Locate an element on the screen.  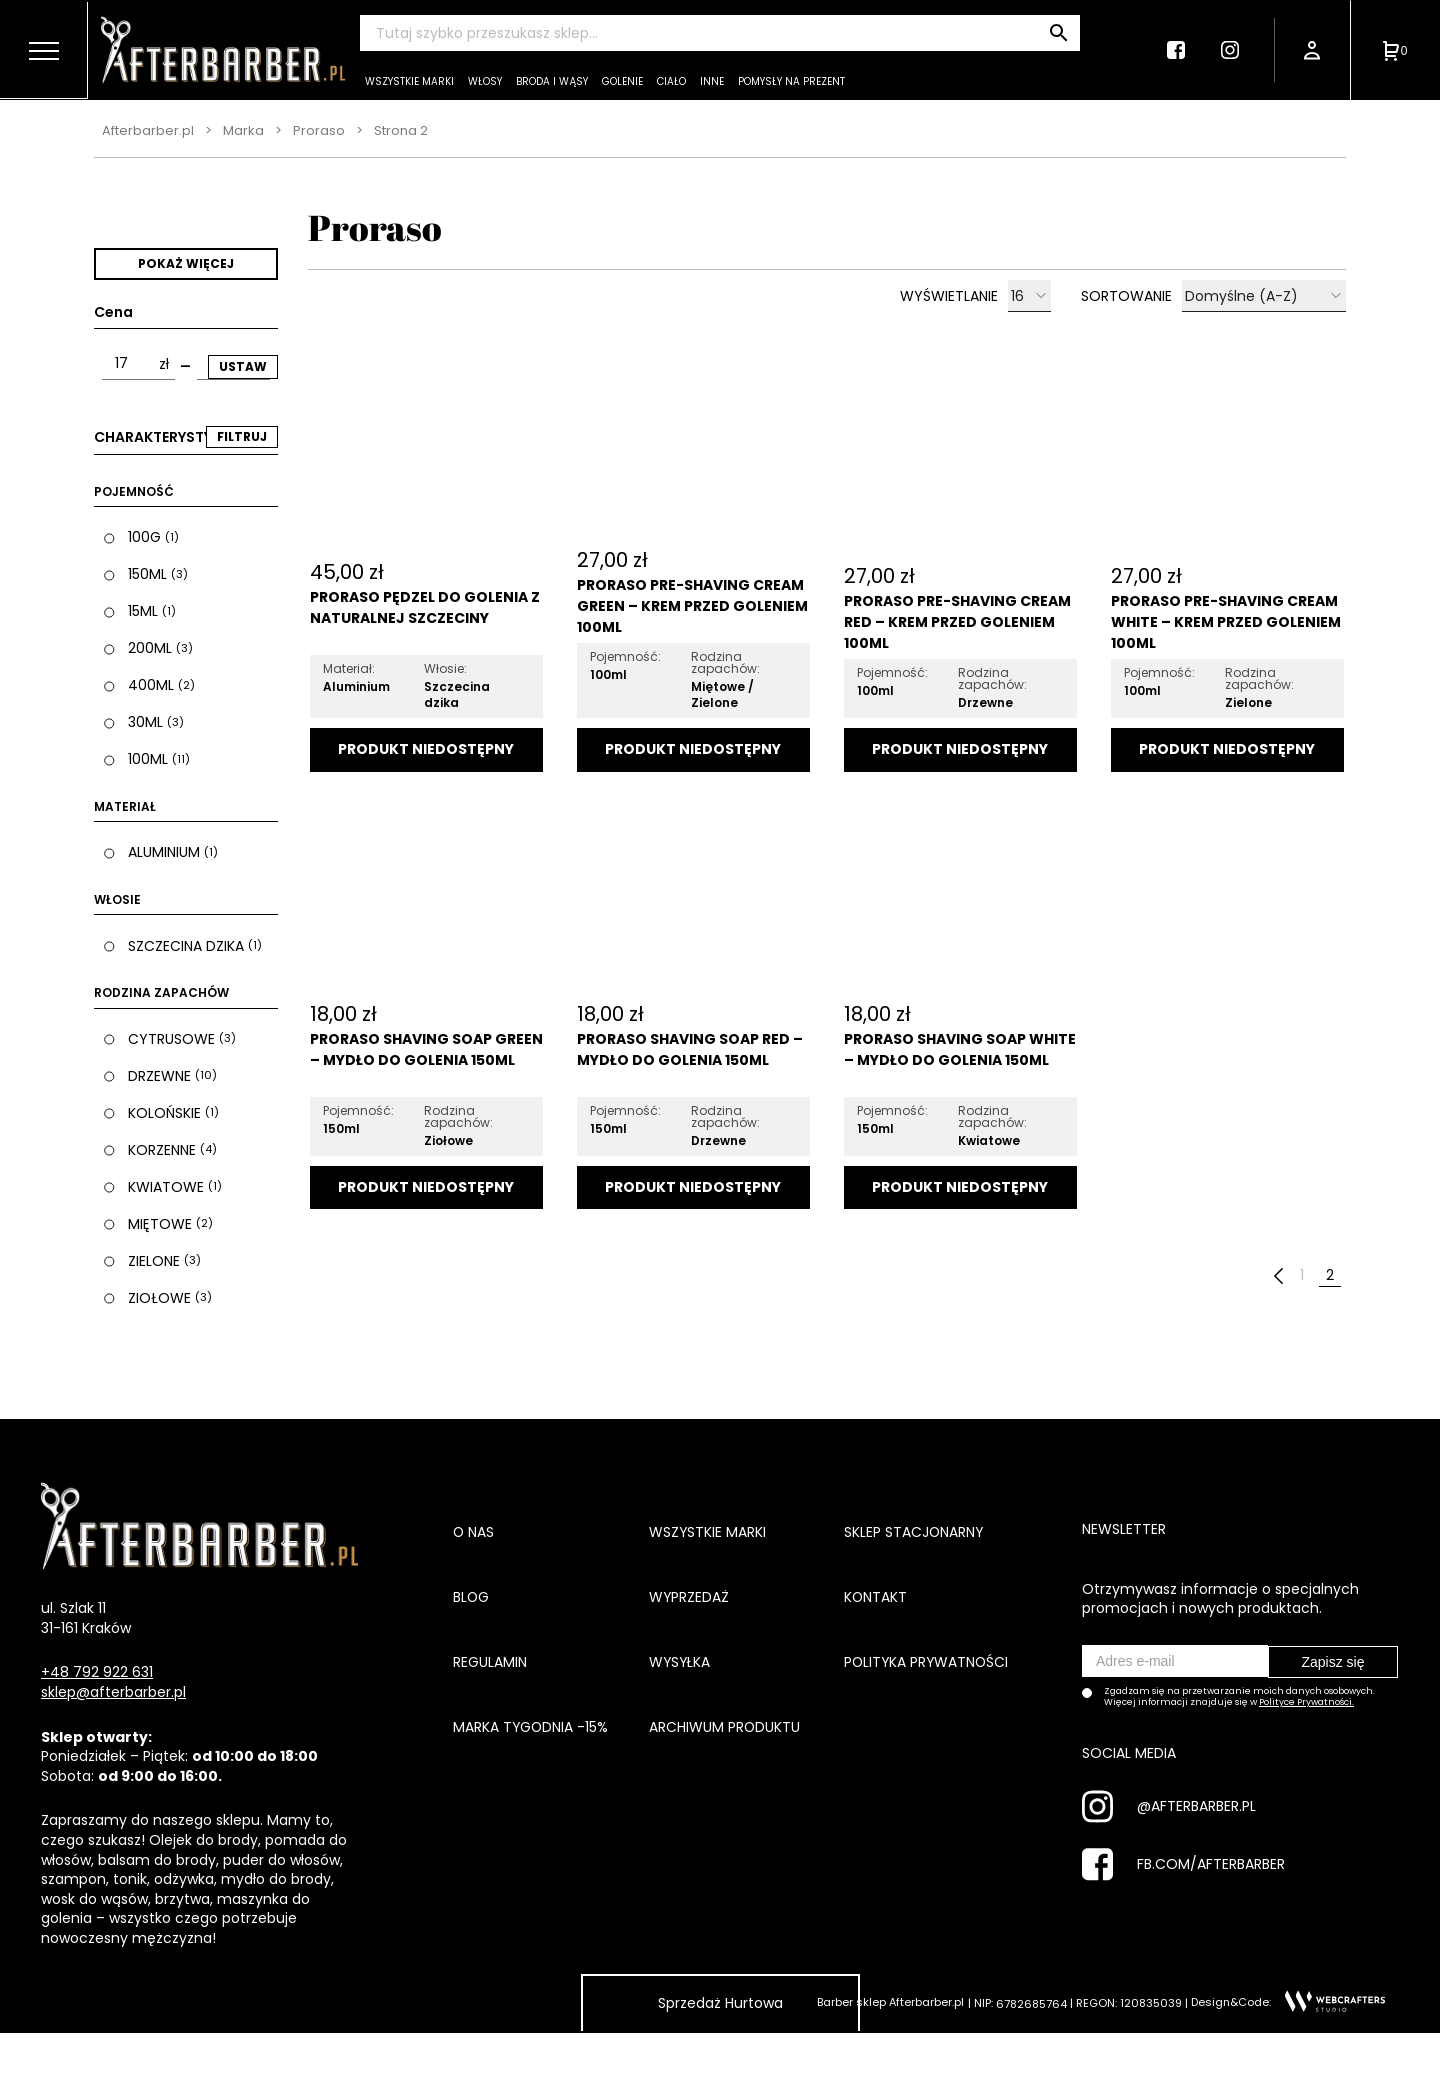
100g is located at coordinates (144, 537).